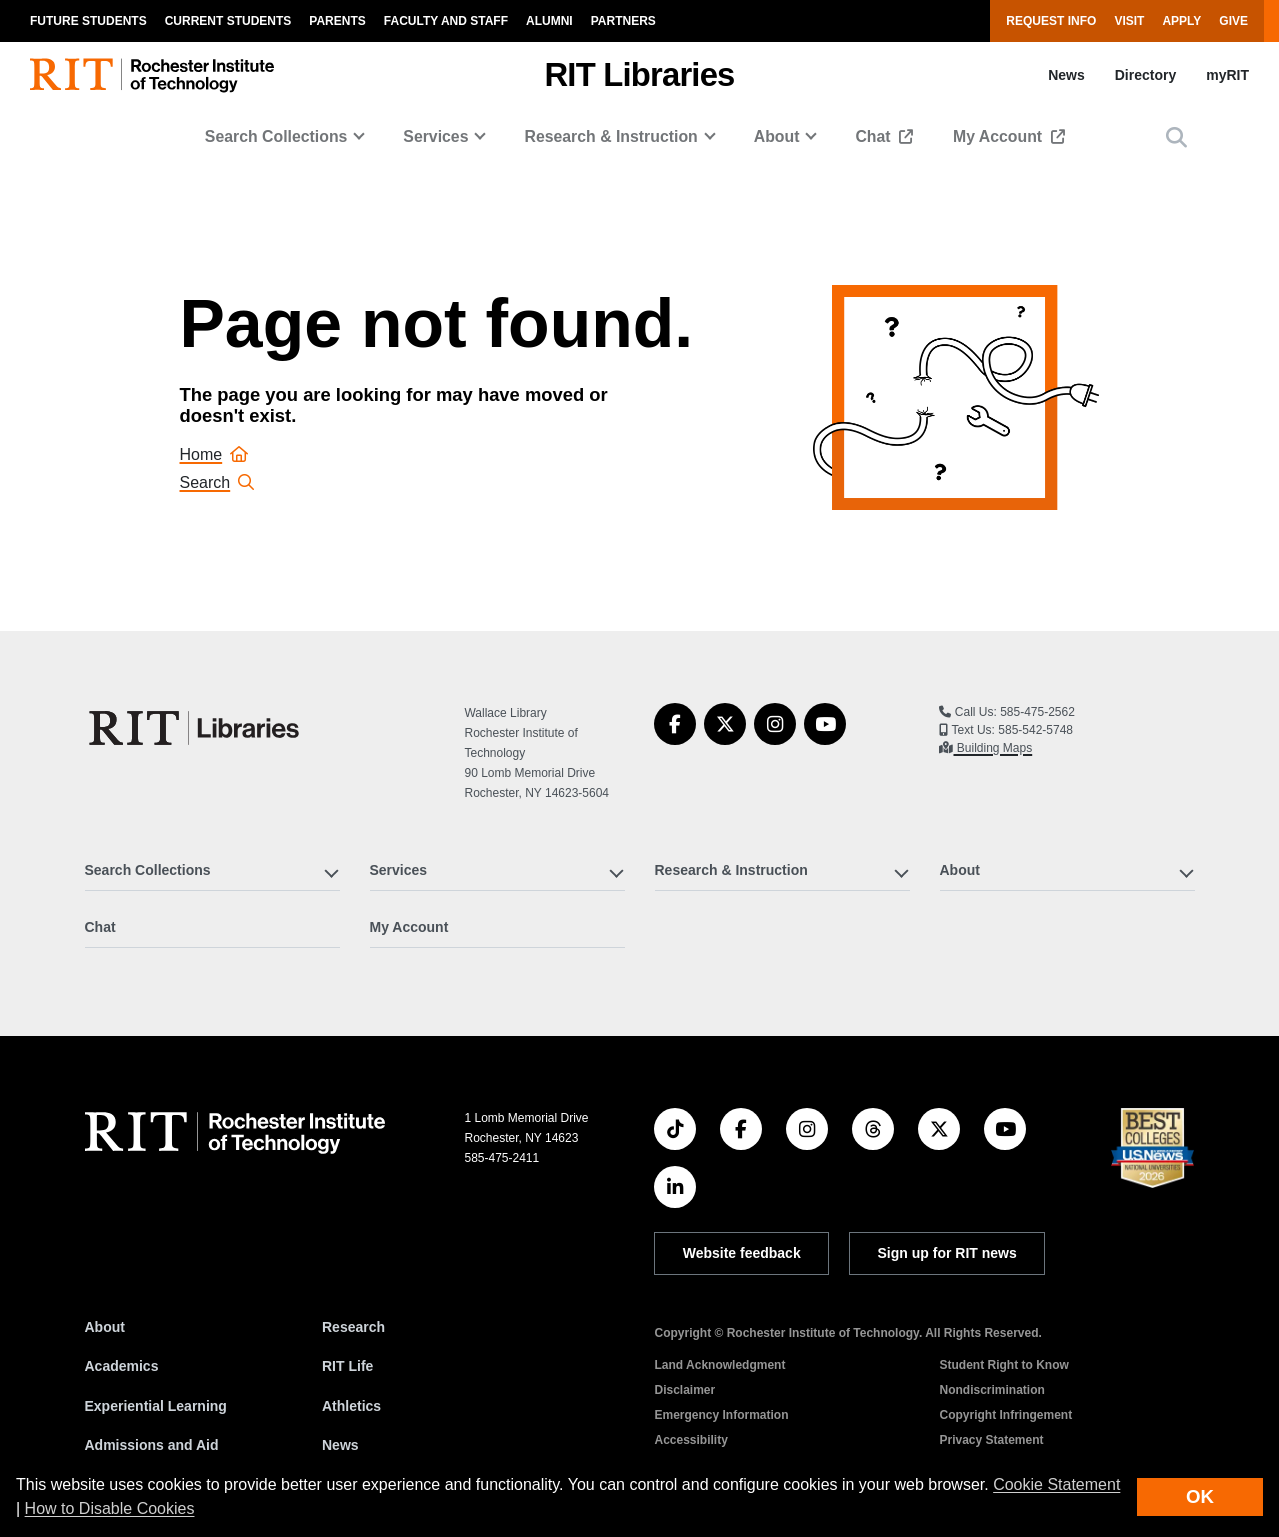  What do you see at coordinates (1051, 21) in the screenshot?
I see `Request Info` at bounding box center [1051, 21].